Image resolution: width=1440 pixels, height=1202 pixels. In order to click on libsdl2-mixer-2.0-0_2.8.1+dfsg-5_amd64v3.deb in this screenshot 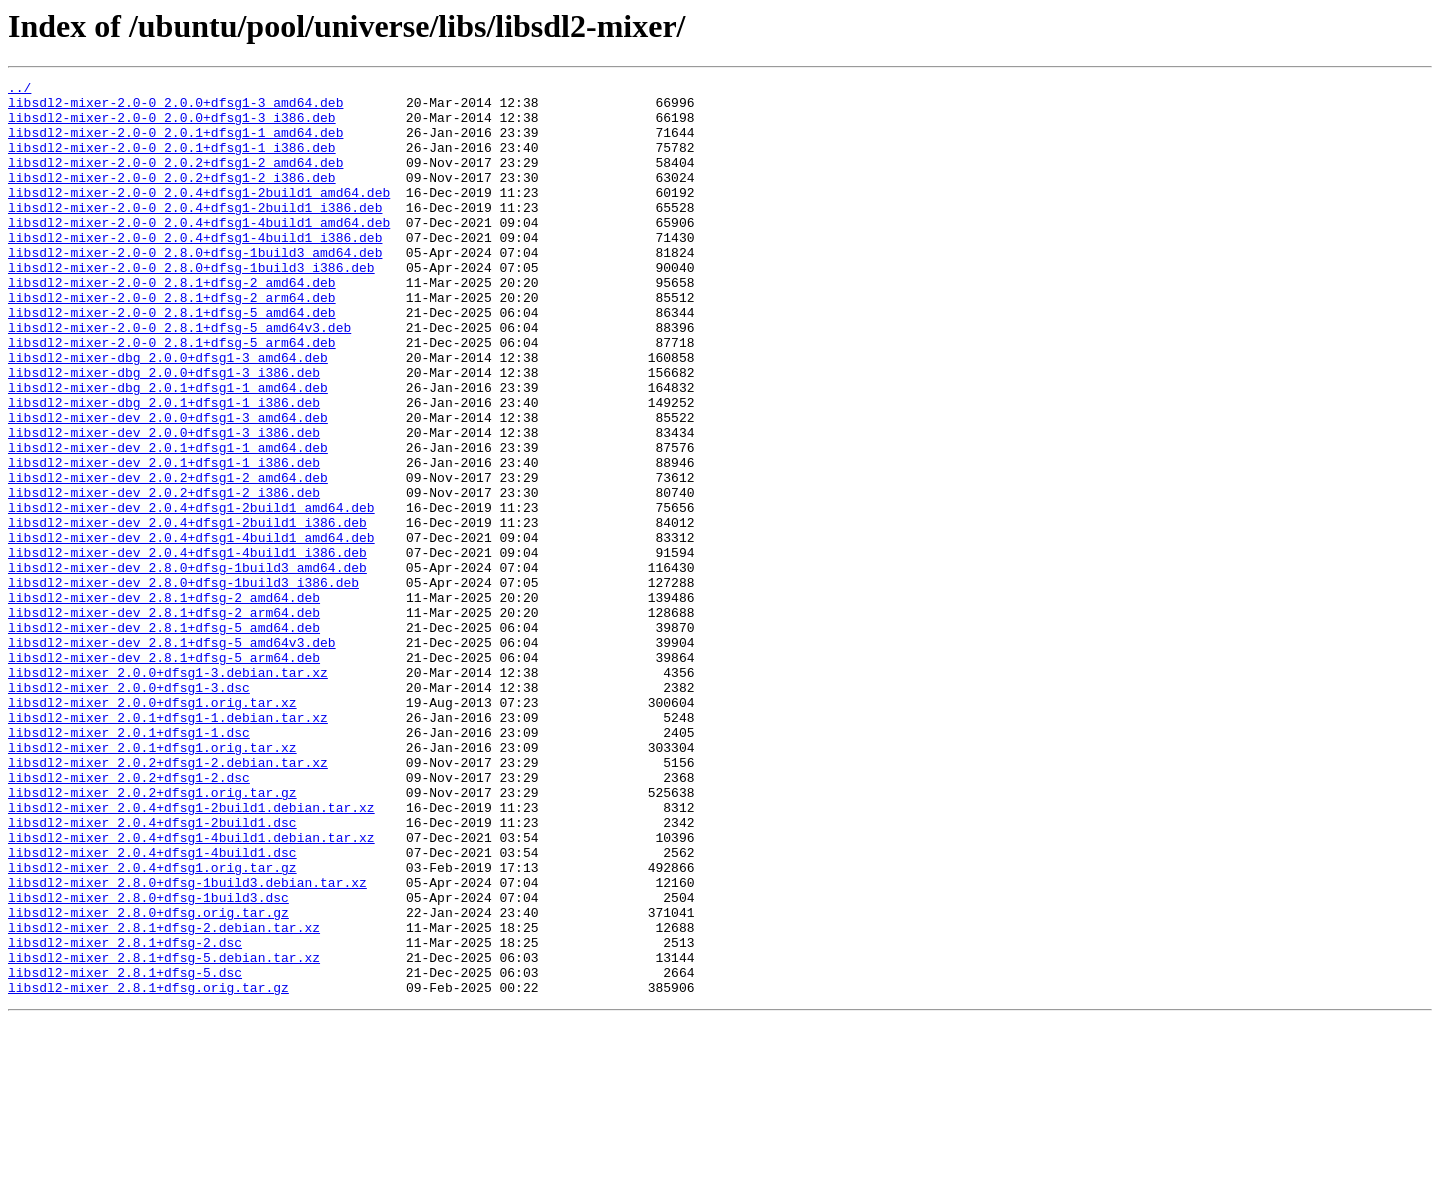, I will do `click(179, 378)`.